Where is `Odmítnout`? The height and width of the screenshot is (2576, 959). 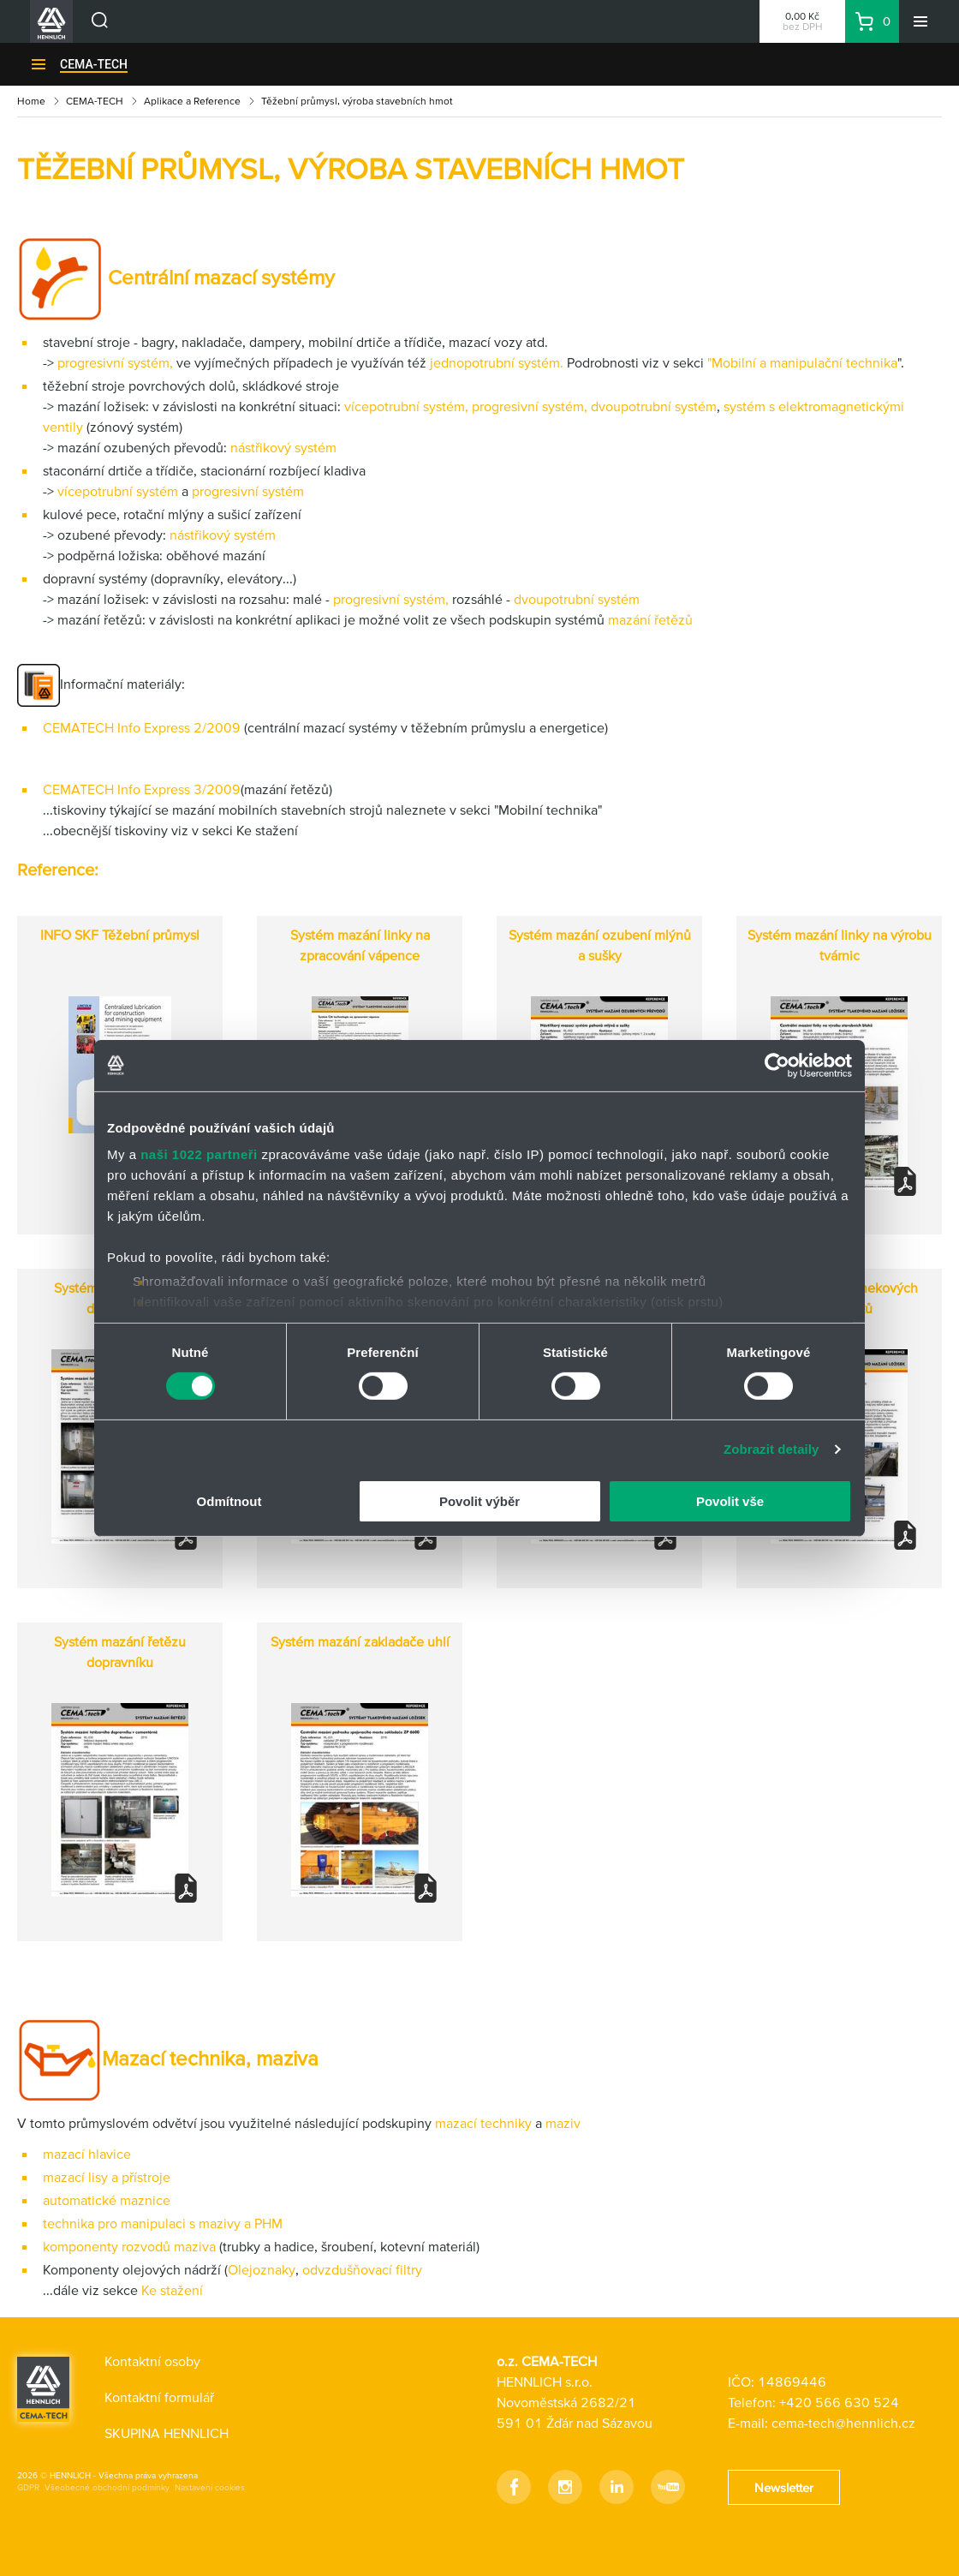
Odmítnout is located at coordinates (229, 1501).